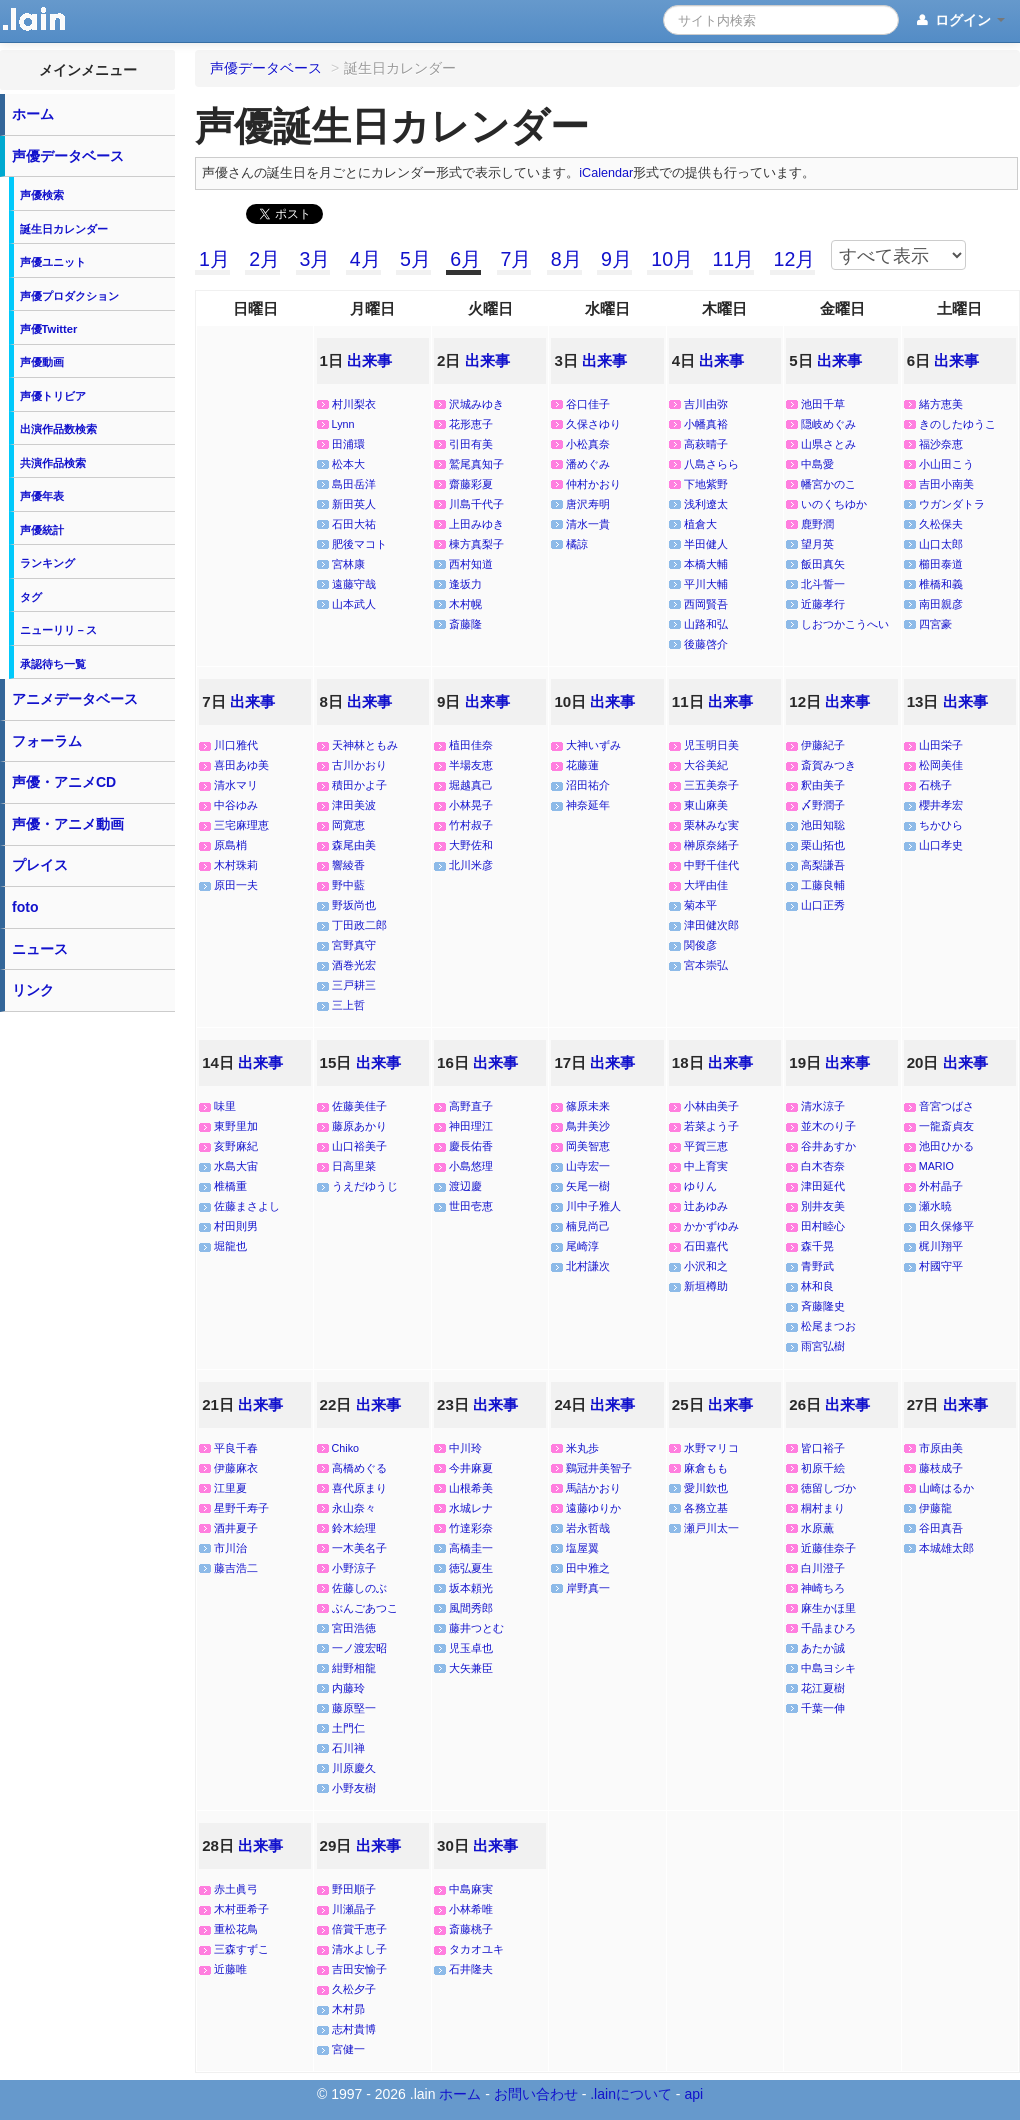 This screenshot has width=1020, height=2120. Describe the element at coordinates (348, 564) in the screenshot. I see `宮林康` at that location.